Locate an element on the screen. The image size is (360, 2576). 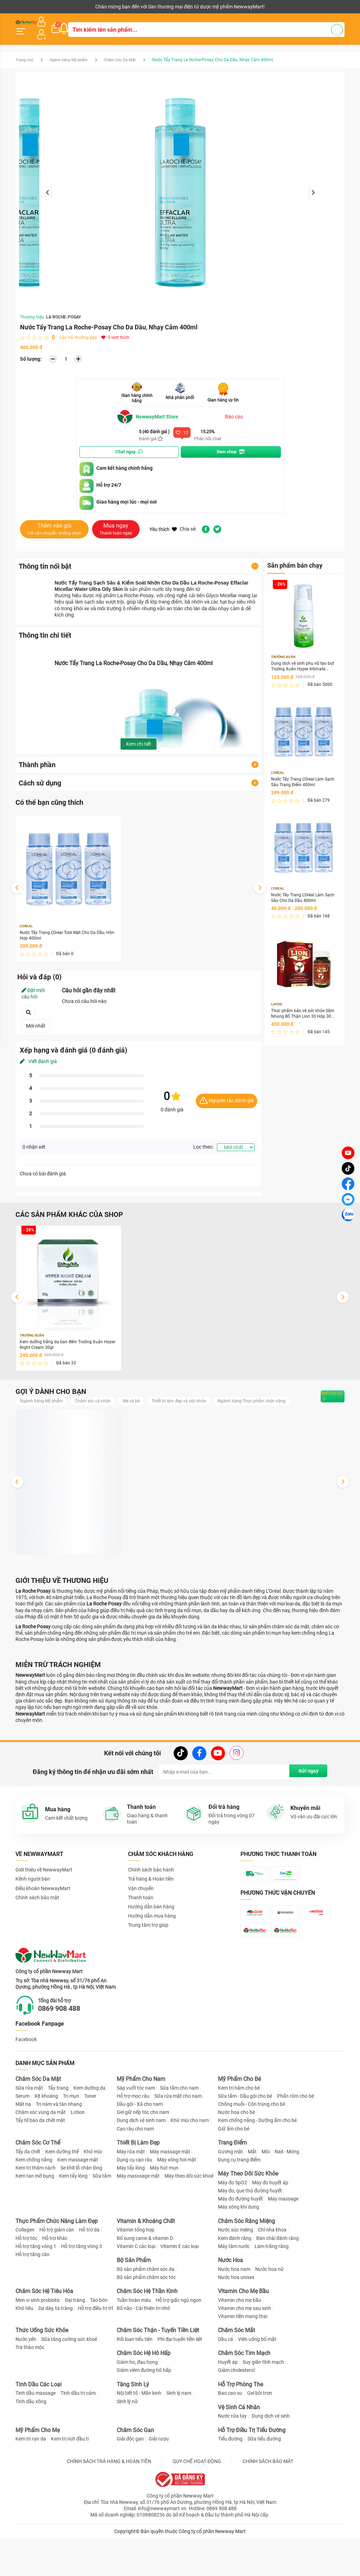
Chăm Sóc Cơ Thể is located at coordinates (37, 2187).